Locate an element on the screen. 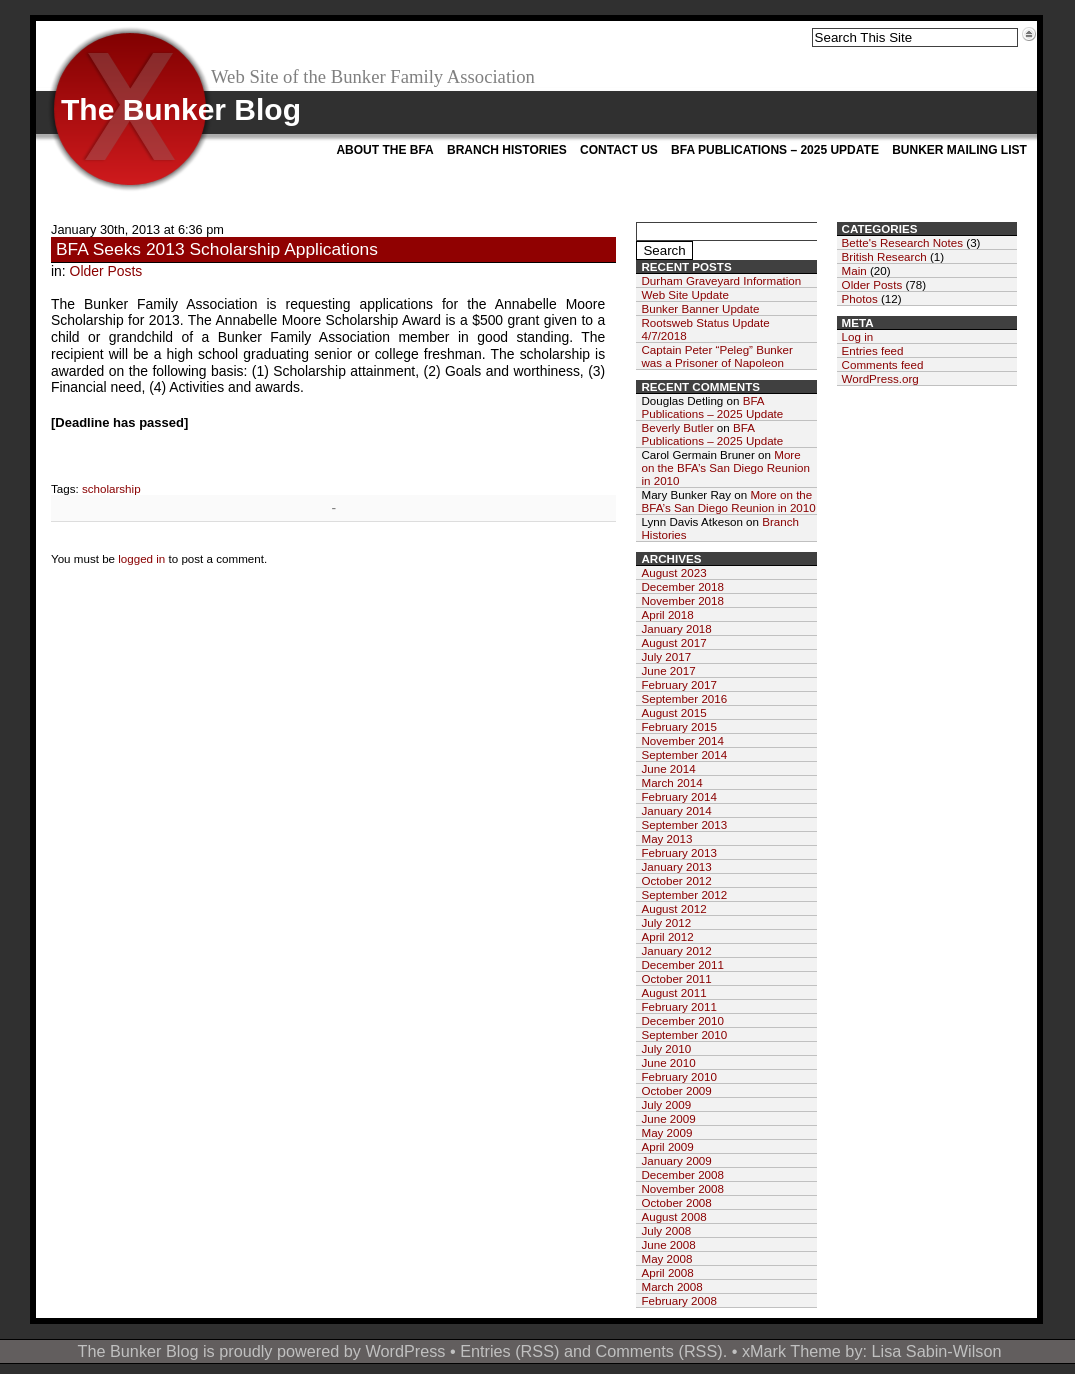  June 2008 is located at coordinates (668, 1244).